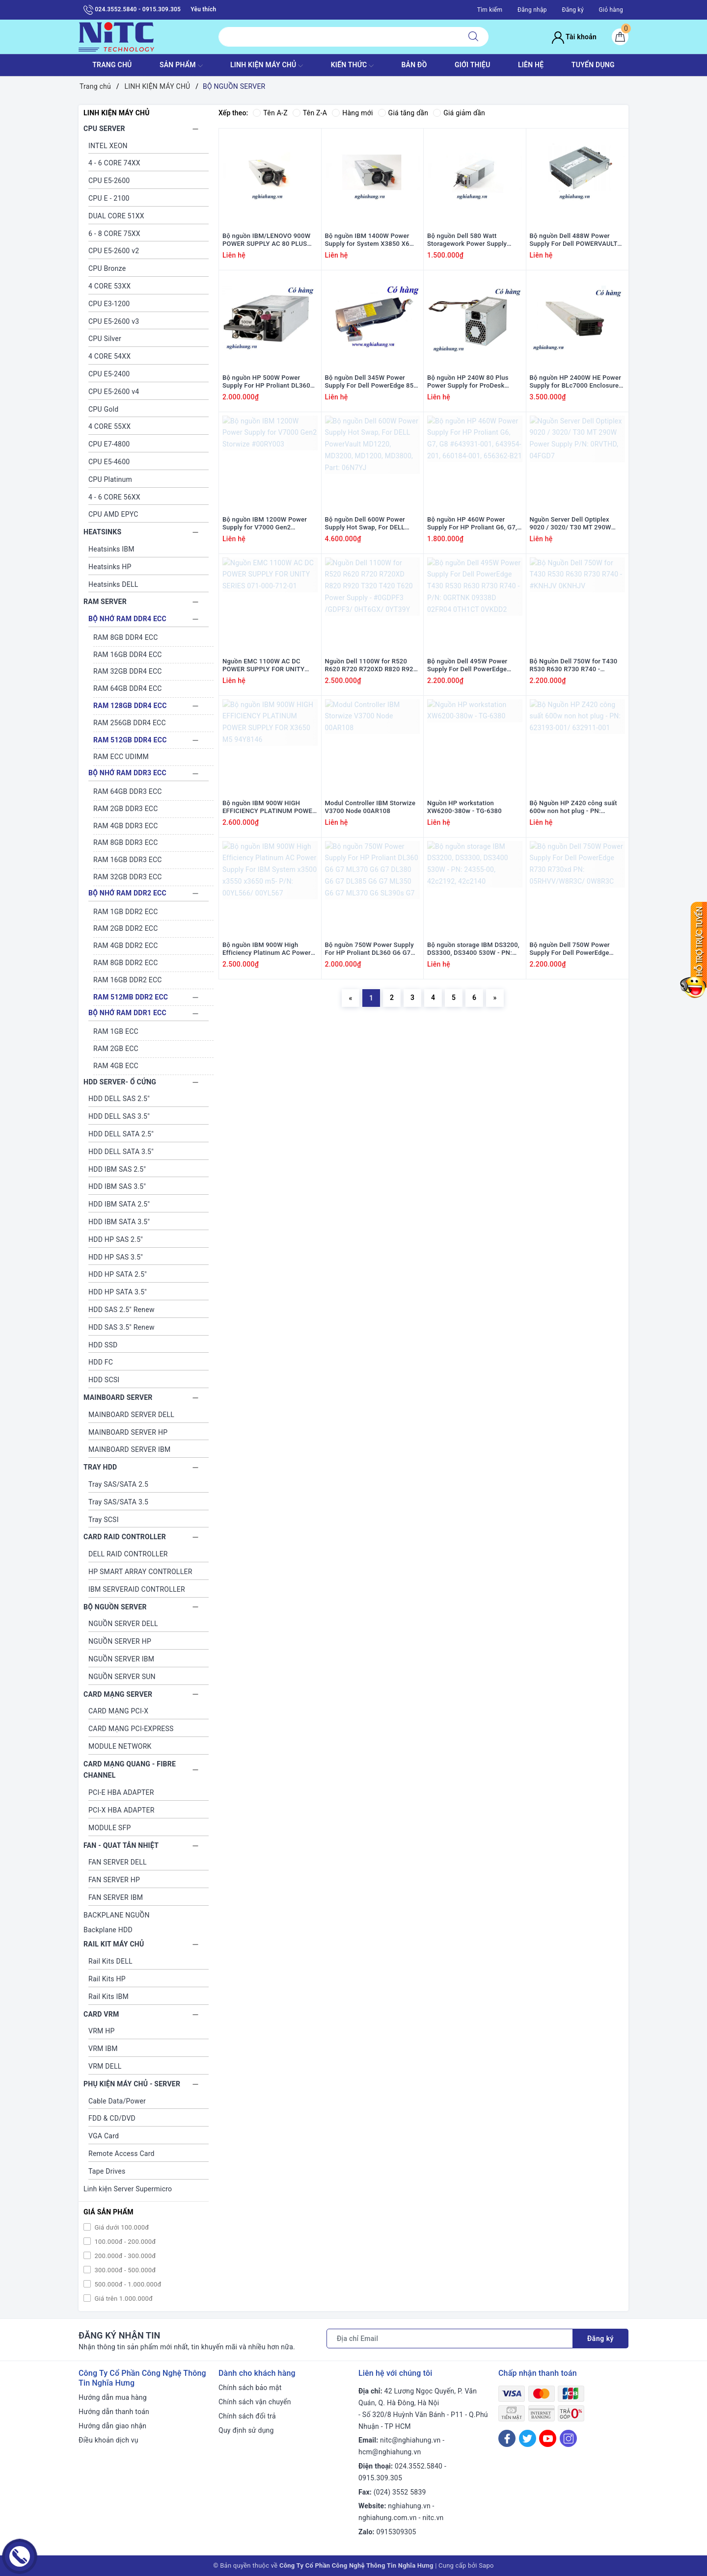 Image resolution: width=707 pixels, height=2576 pixels. Describe the element at coordinates (352, 66) in the screenshot. I see `KIẾN THỨC` at that location.